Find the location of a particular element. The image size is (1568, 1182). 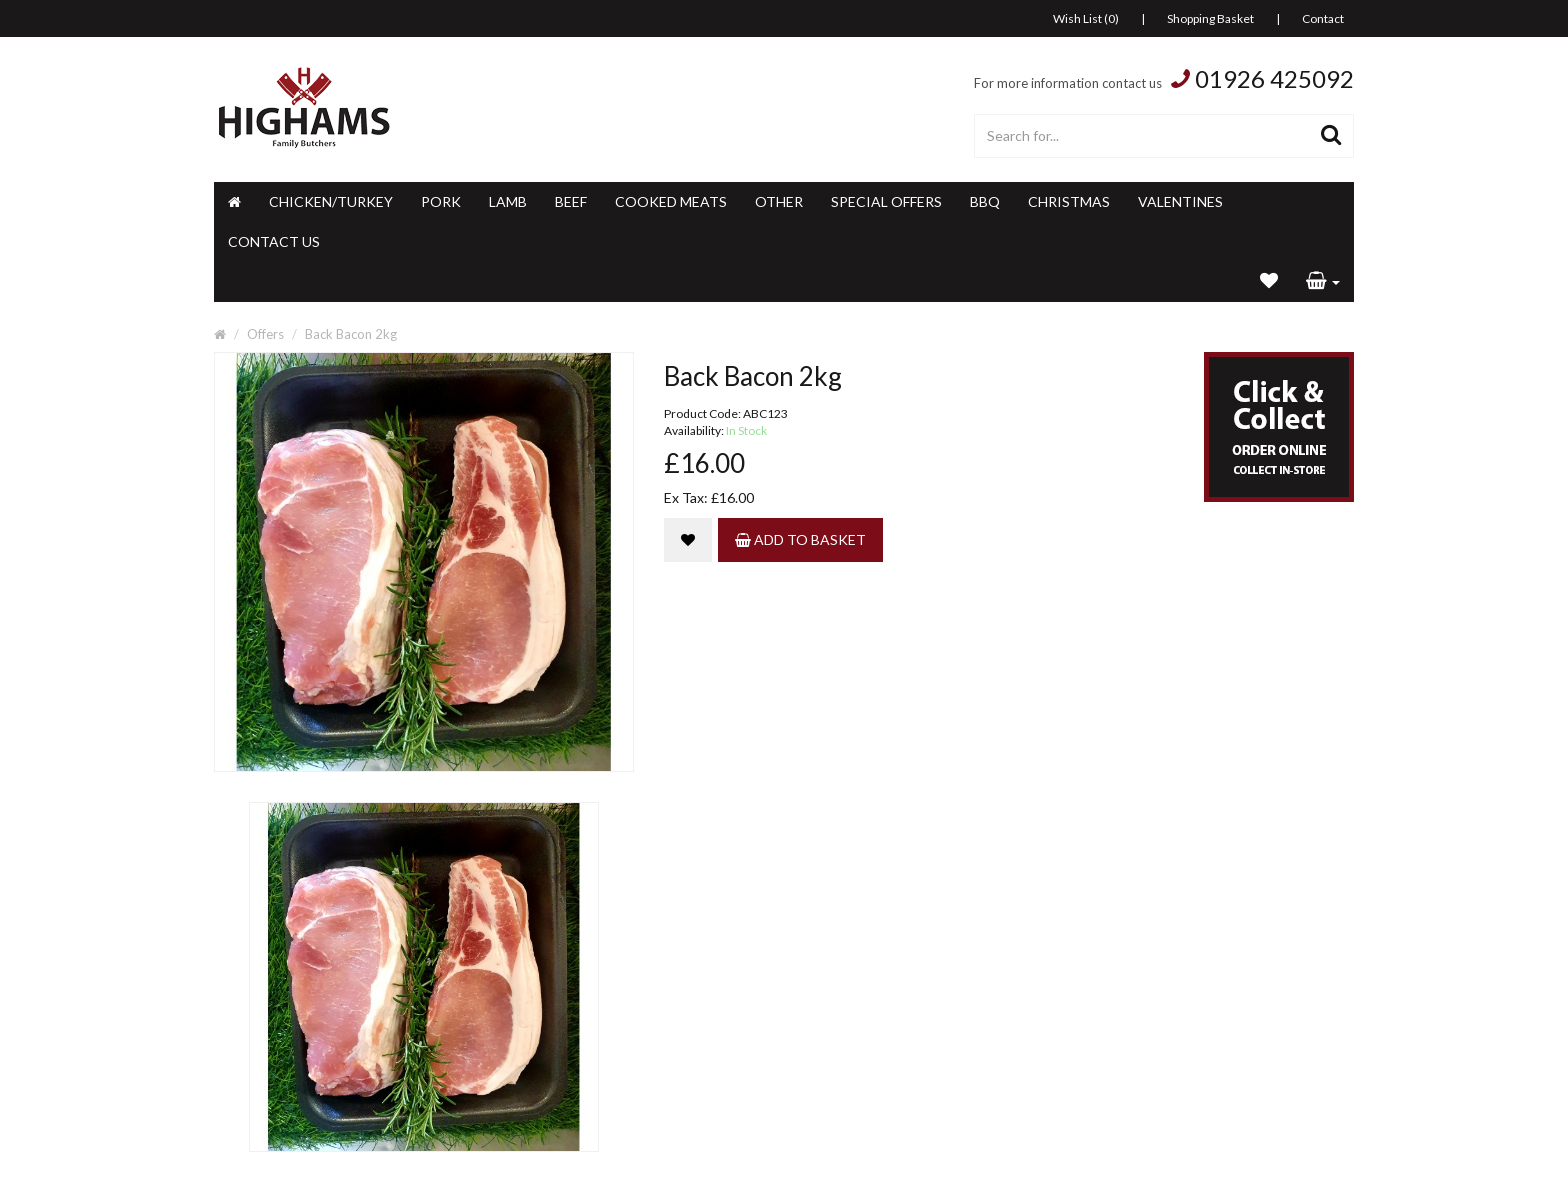

Chicken/Turkey is located at coordinates (331, 201).